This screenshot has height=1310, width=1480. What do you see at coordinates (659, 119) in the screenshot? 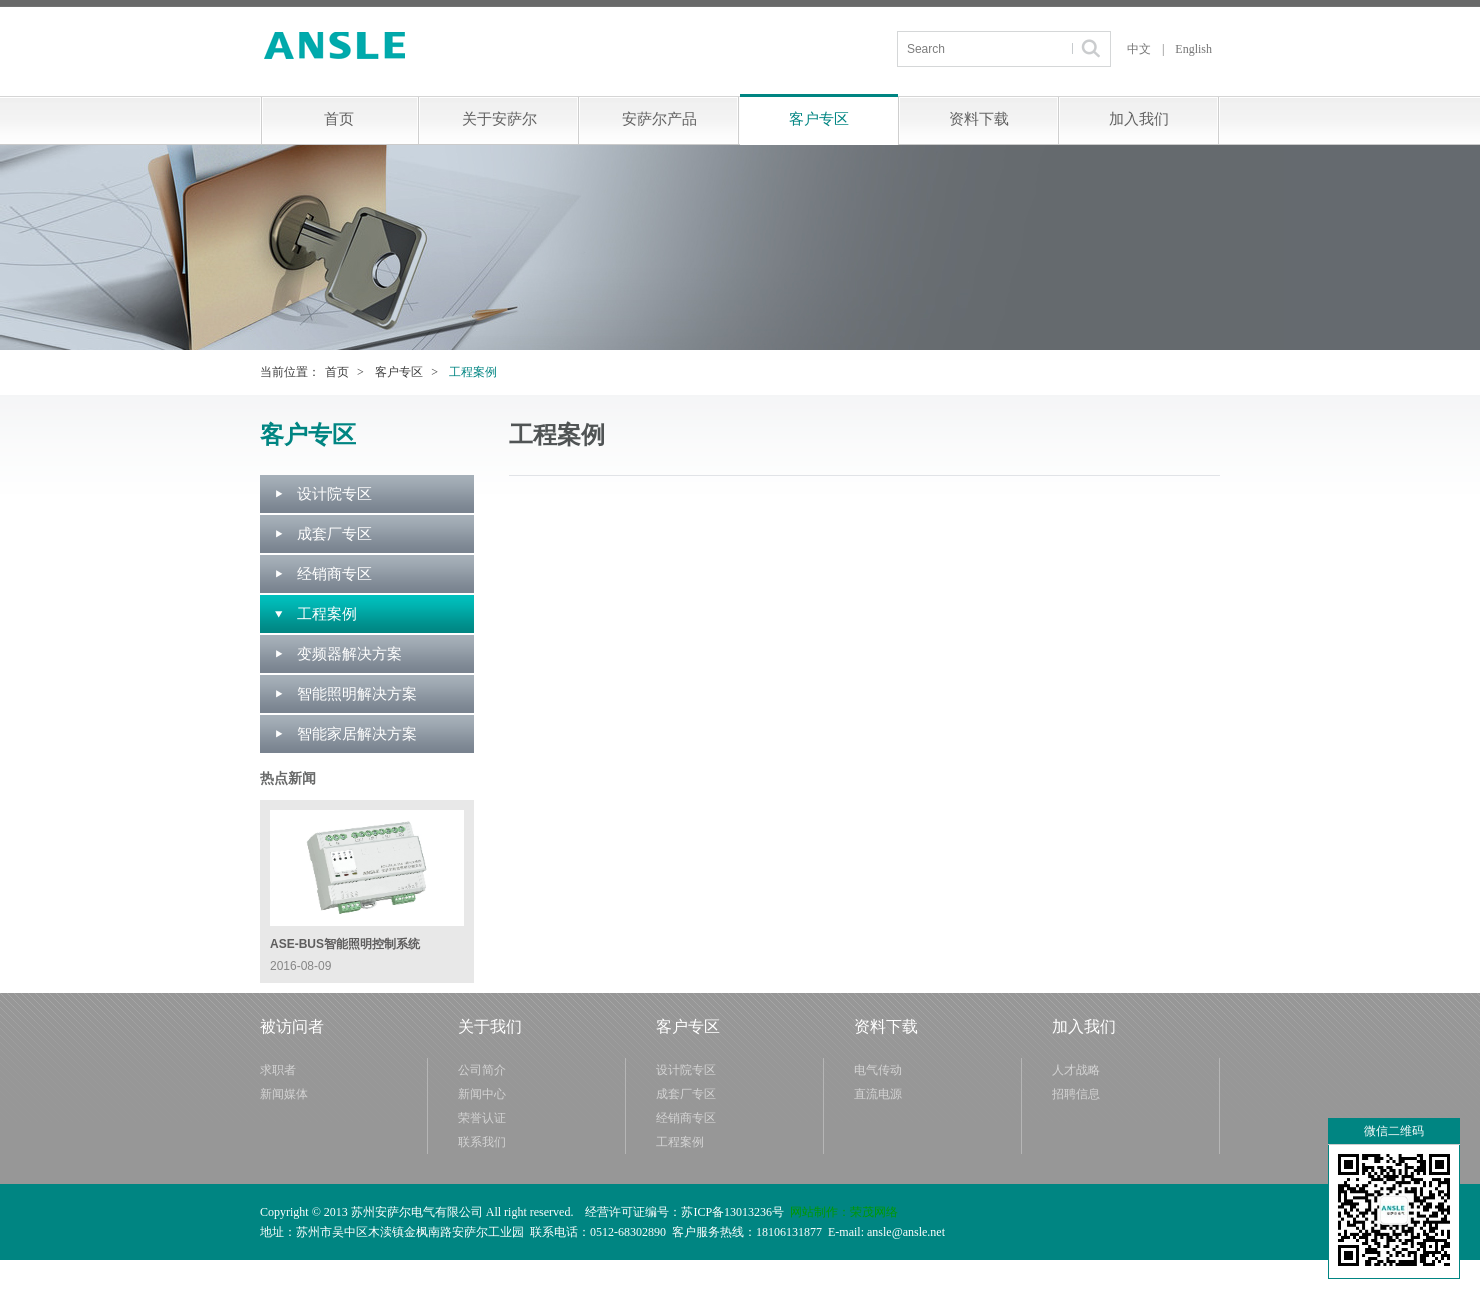
I see `安萨尔产品` at bounding box center [659, 119].